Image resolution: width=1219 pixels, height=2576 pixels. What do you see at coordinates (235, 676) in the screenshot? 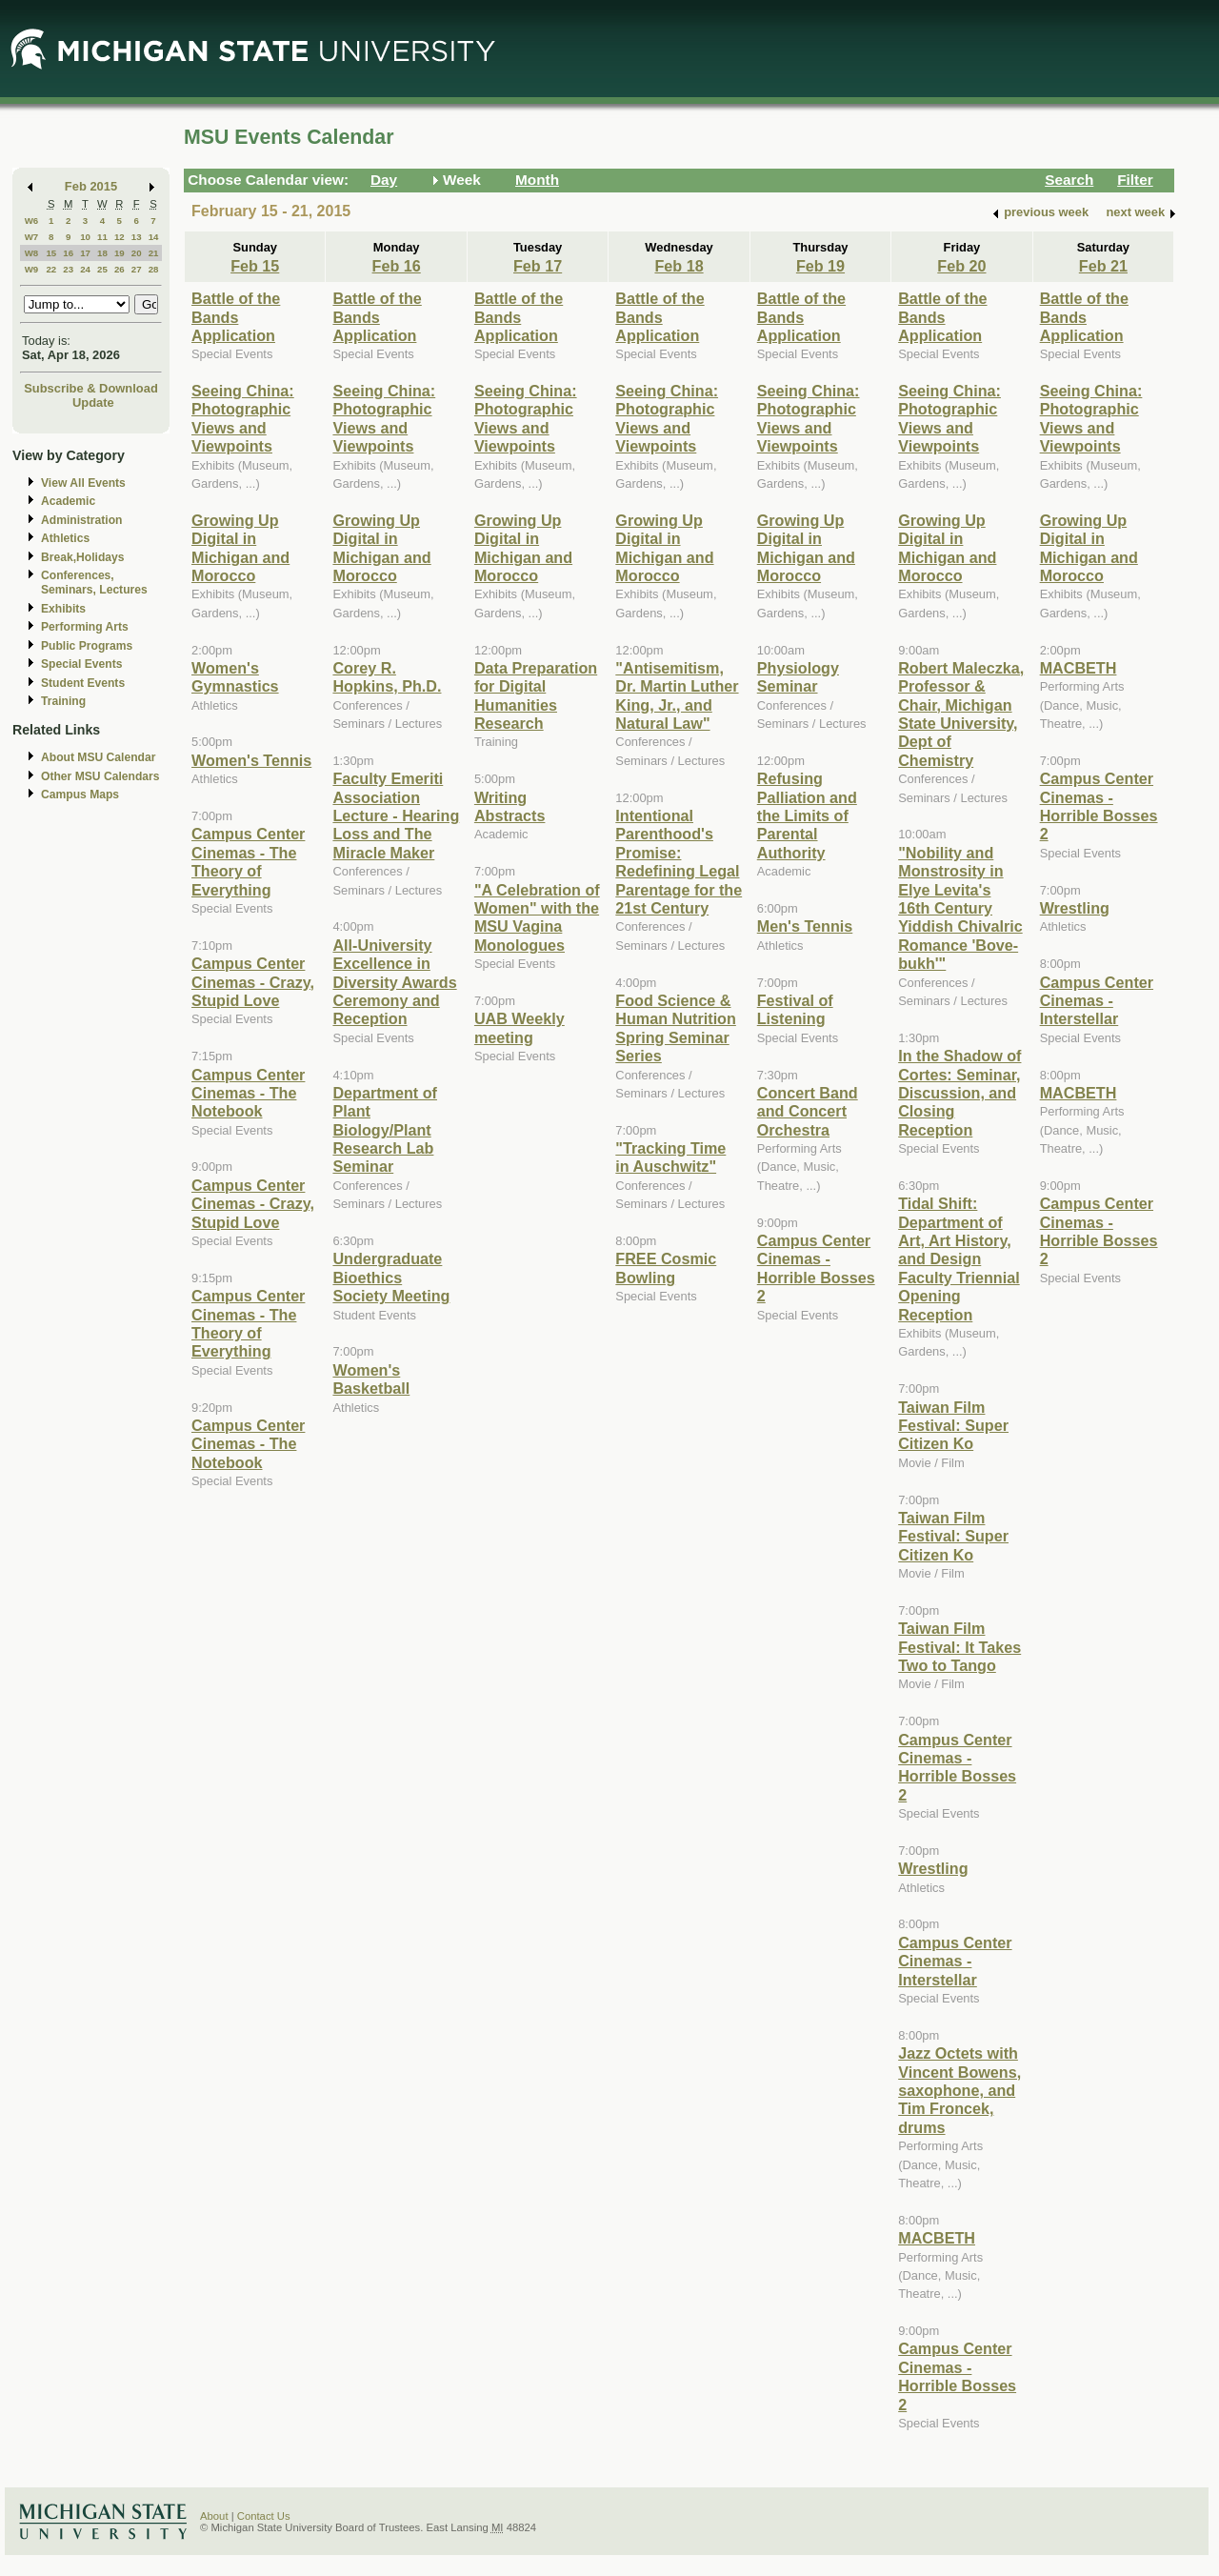
I see `Women's Gymnastics` at bounding box center [235, 676].